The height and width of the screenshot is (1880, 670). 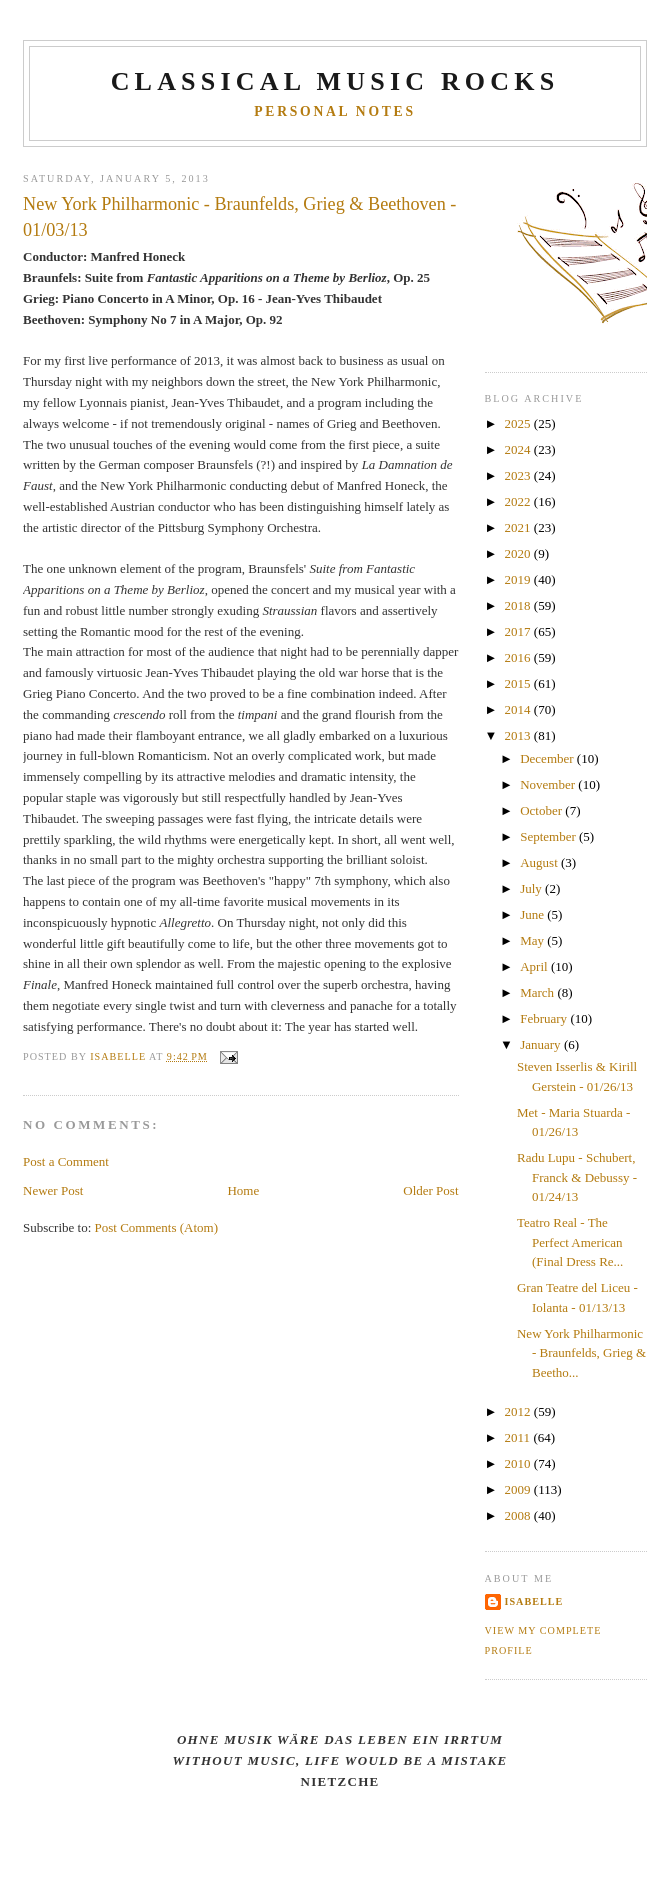 I want to click on 2024, so click(x=519, y=449).